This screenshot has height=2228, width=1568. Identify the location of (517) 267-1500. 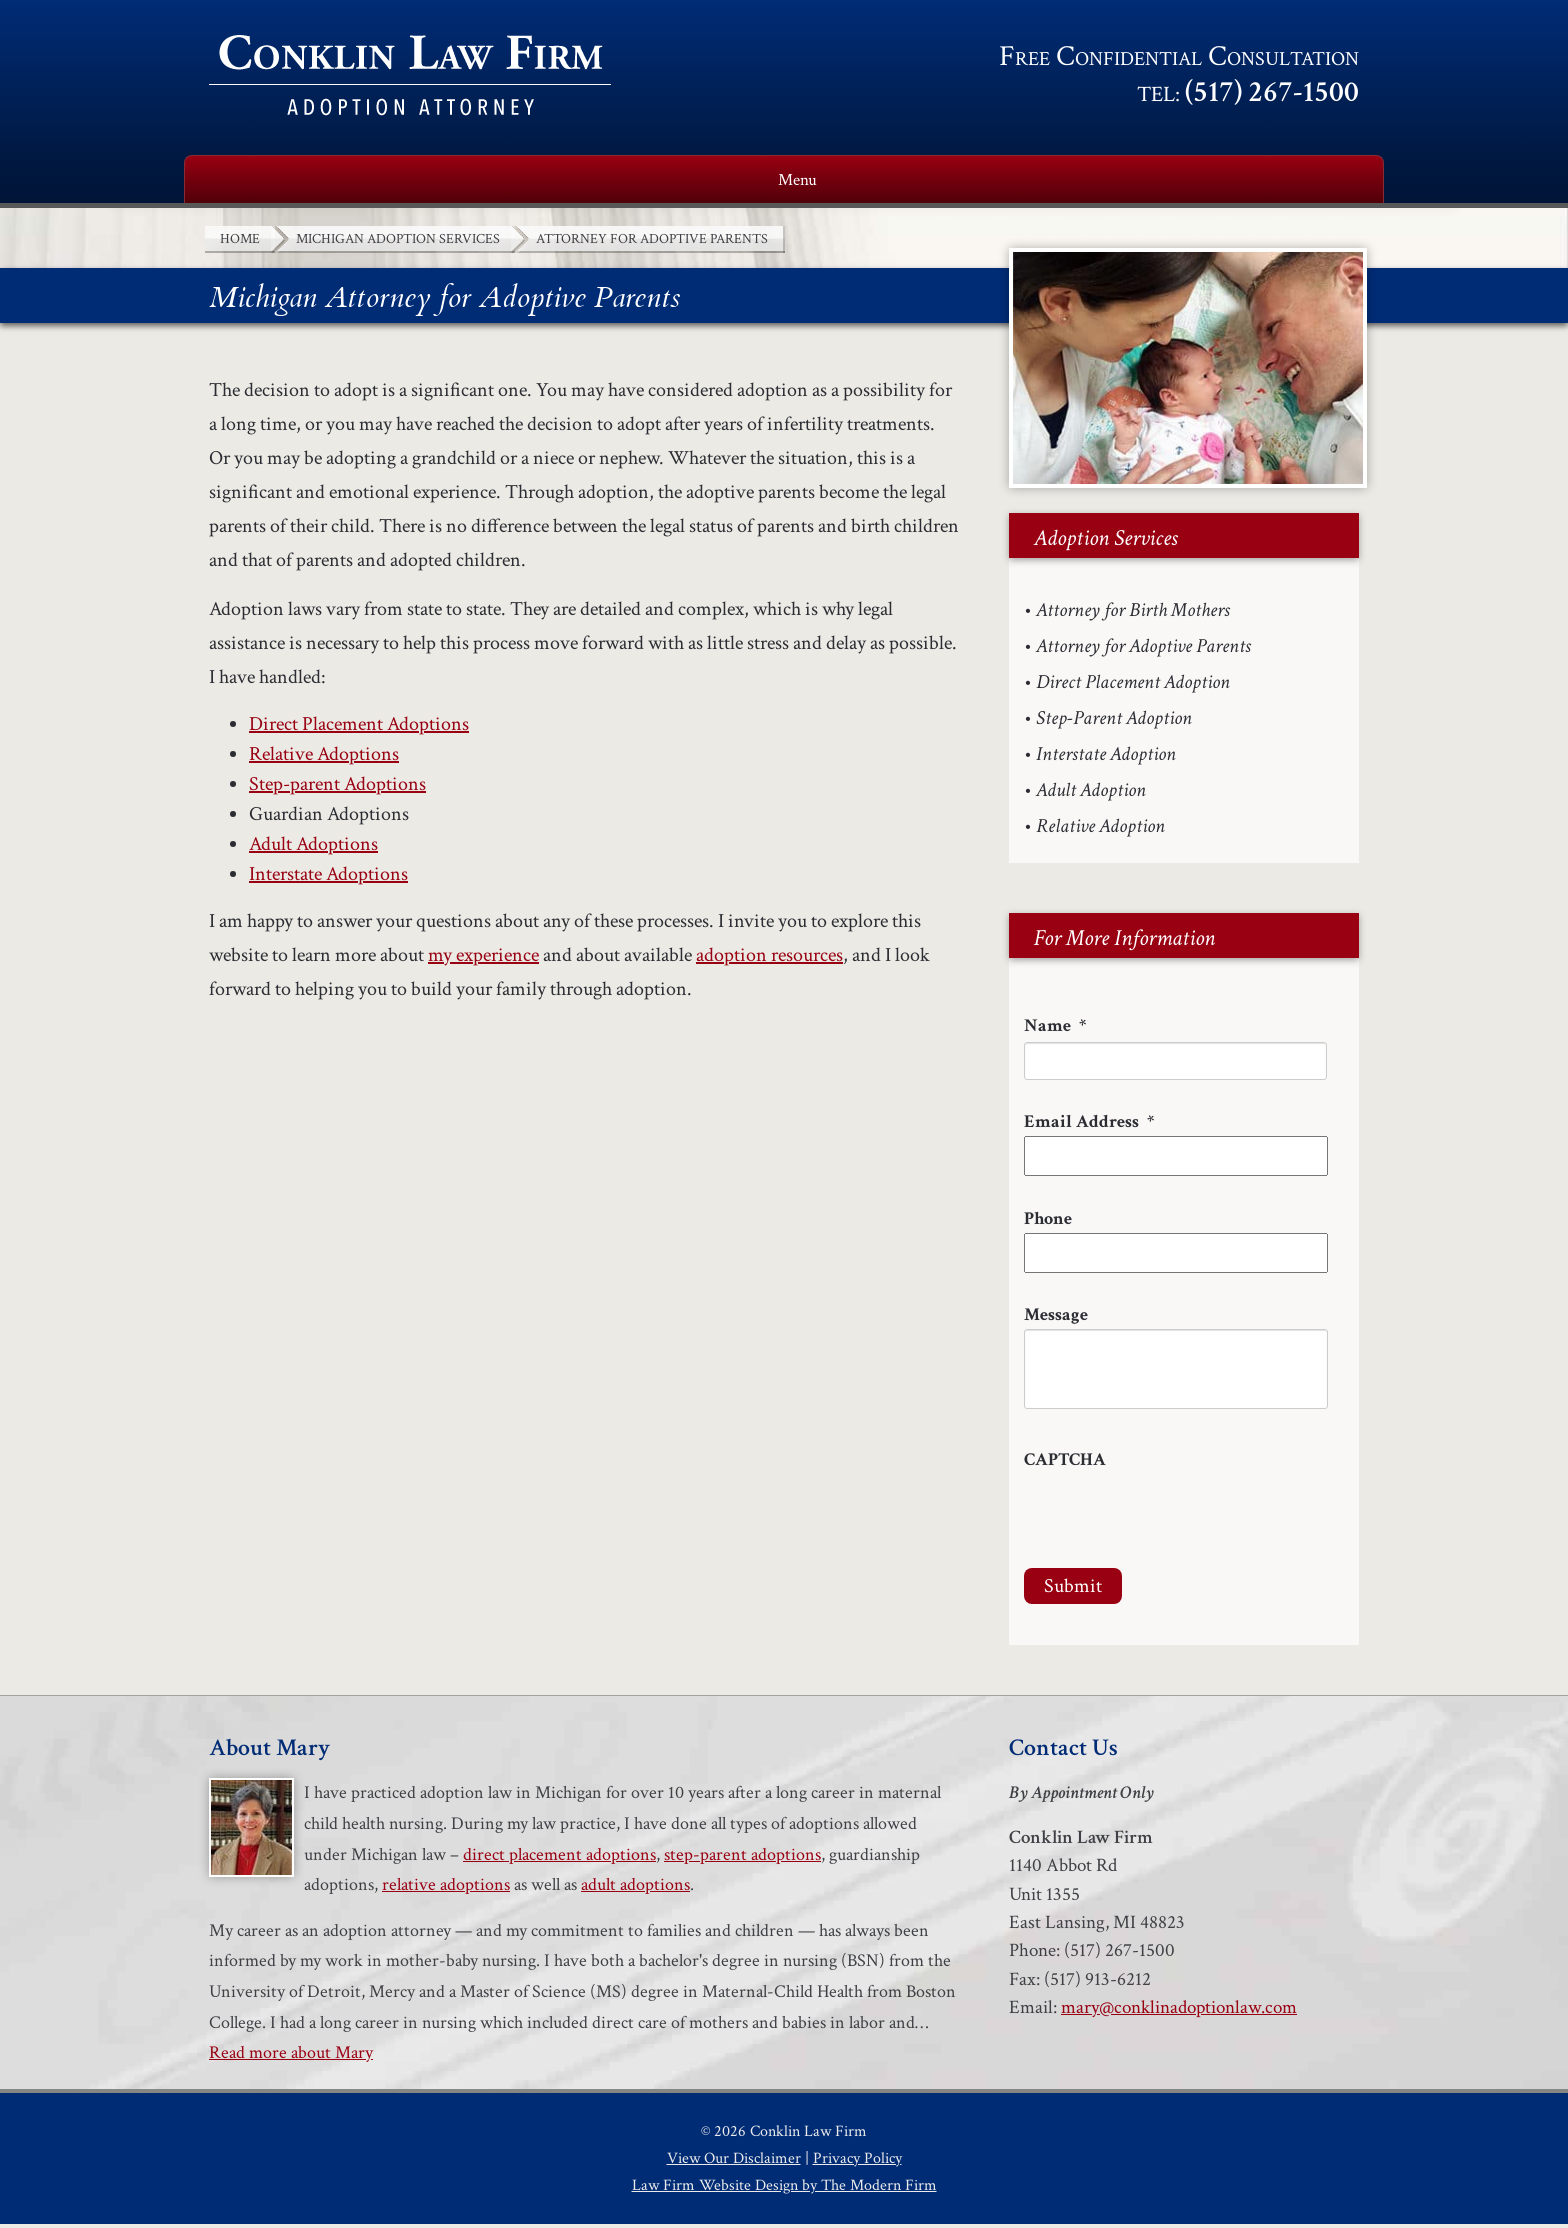
(1272, 92).